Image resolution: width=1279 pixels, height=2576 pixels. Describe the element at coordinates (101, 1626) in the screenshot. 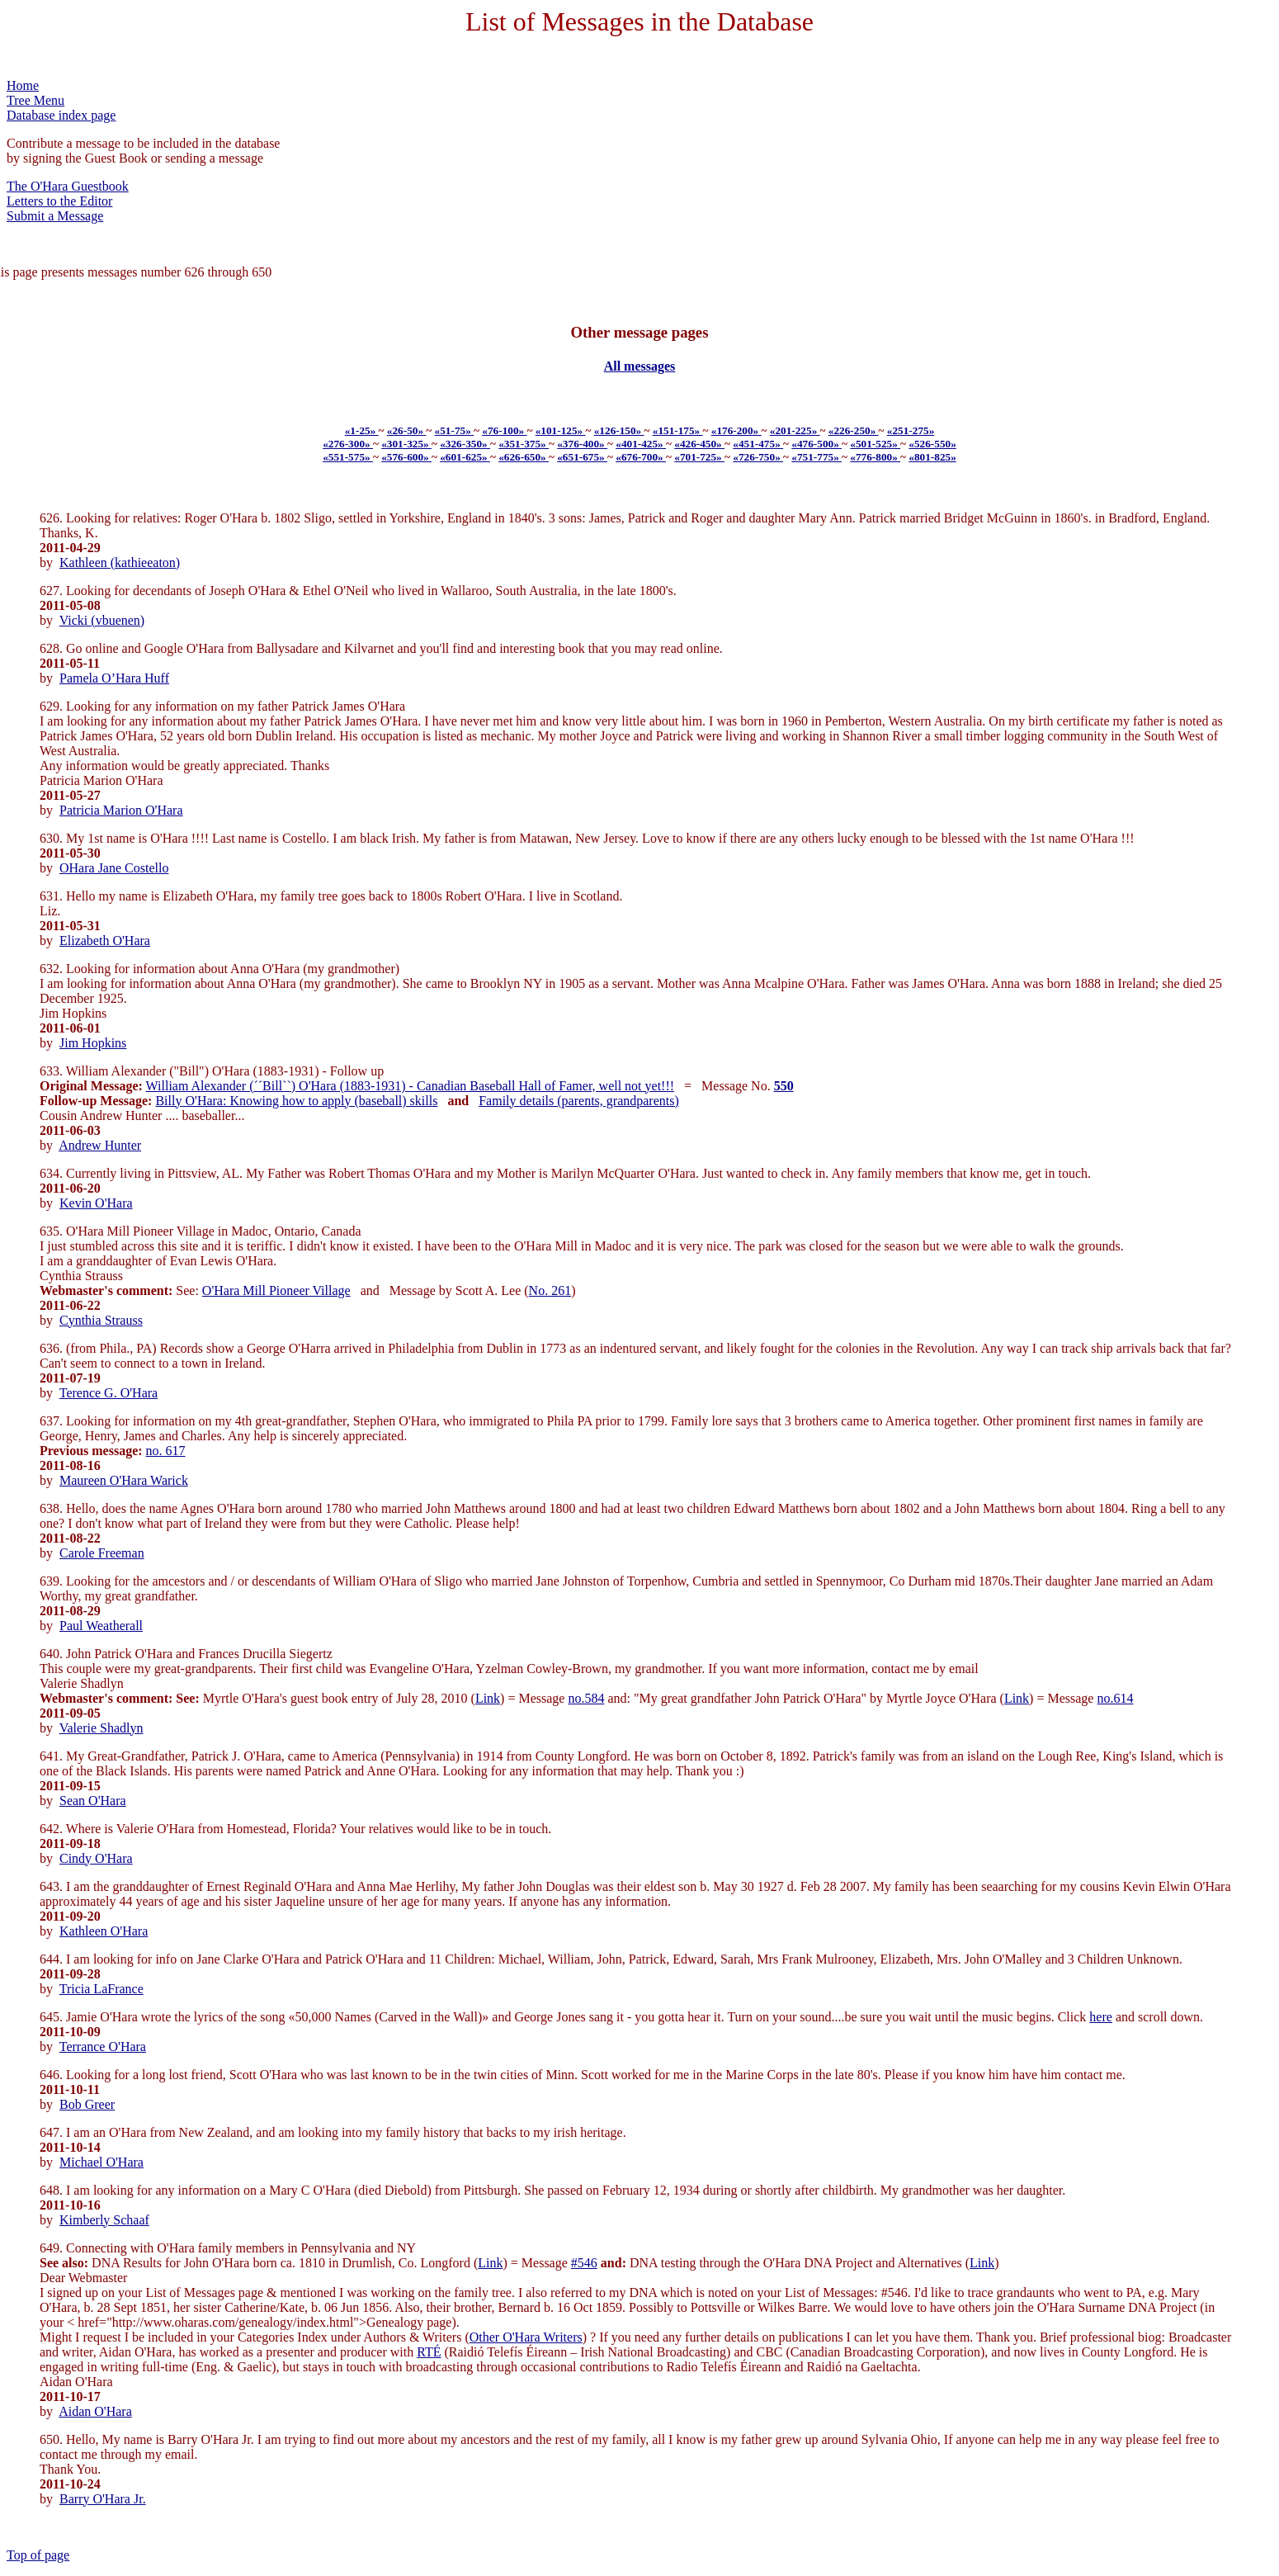

I see `Paul Weatherall` at that location.